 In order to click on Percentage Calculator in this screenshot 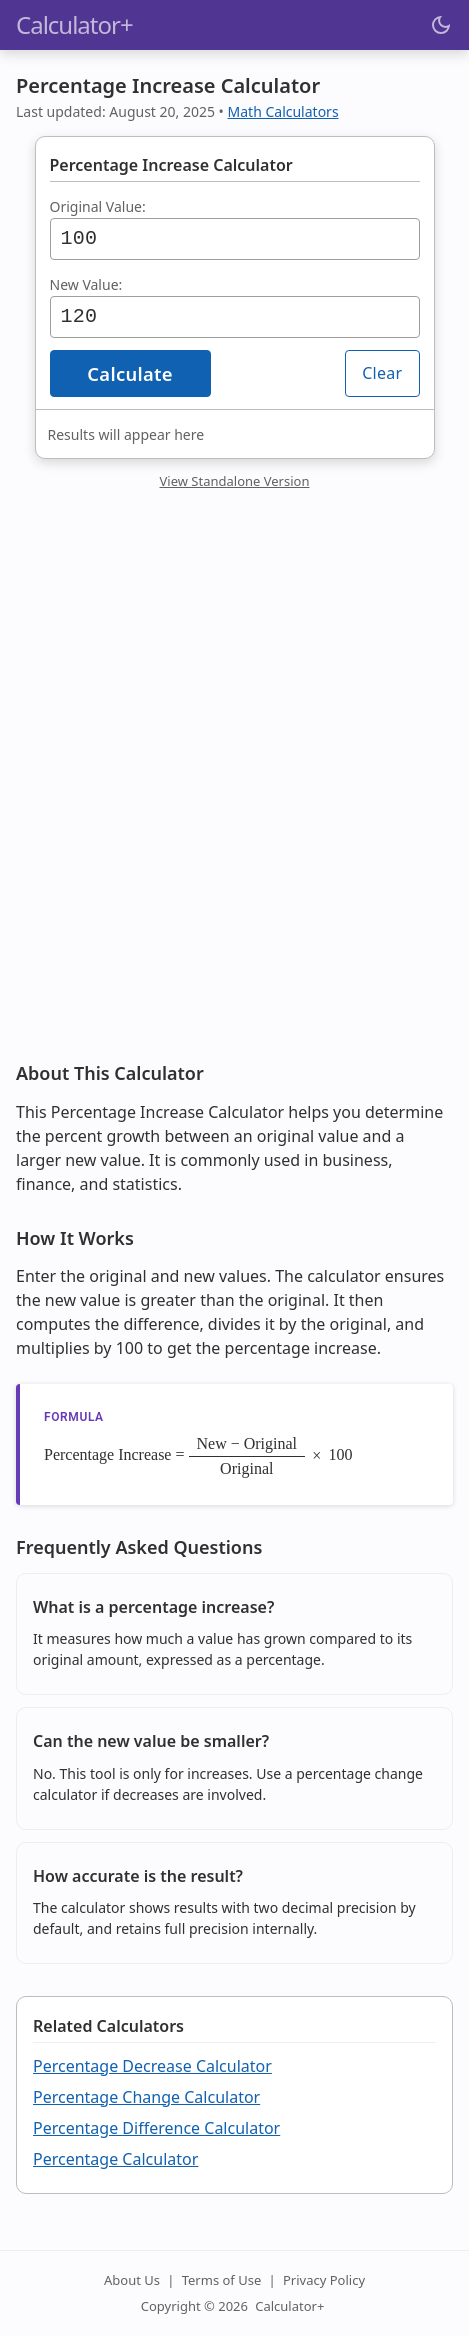, I will do `click(115, 2159)`.